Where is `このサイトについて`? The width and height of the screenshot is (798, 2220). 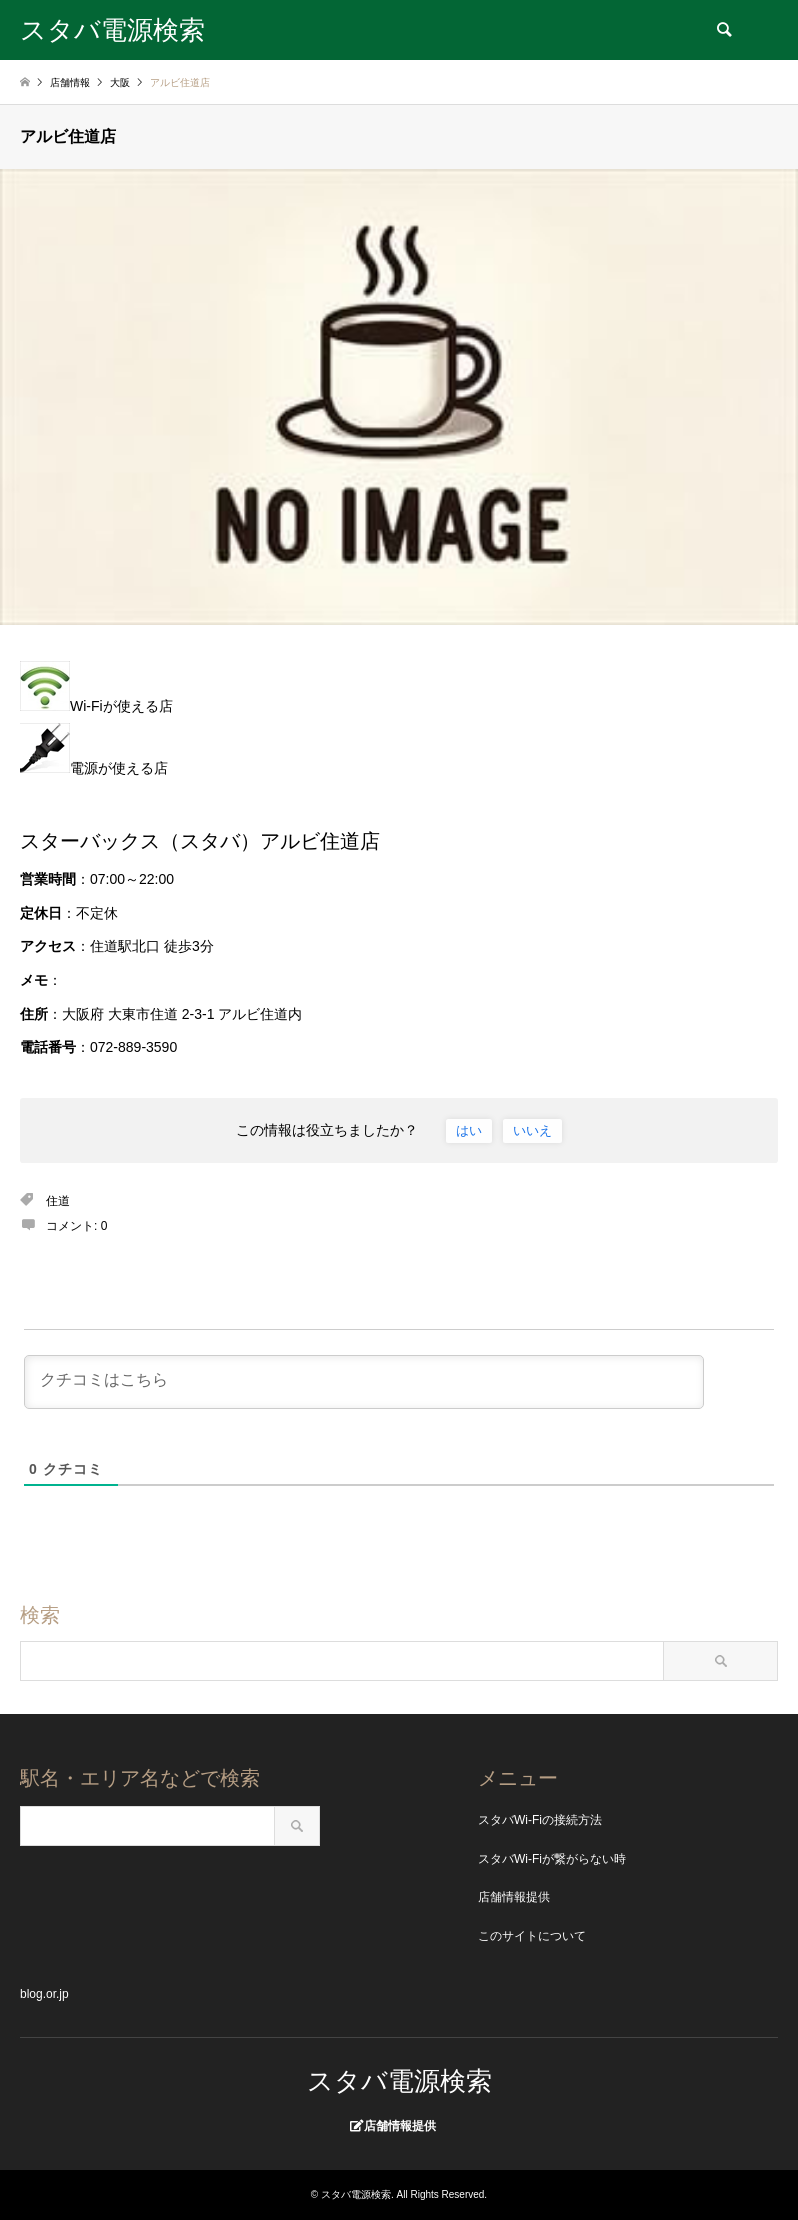 このサイトについて is located at coordinates (532, 1936).